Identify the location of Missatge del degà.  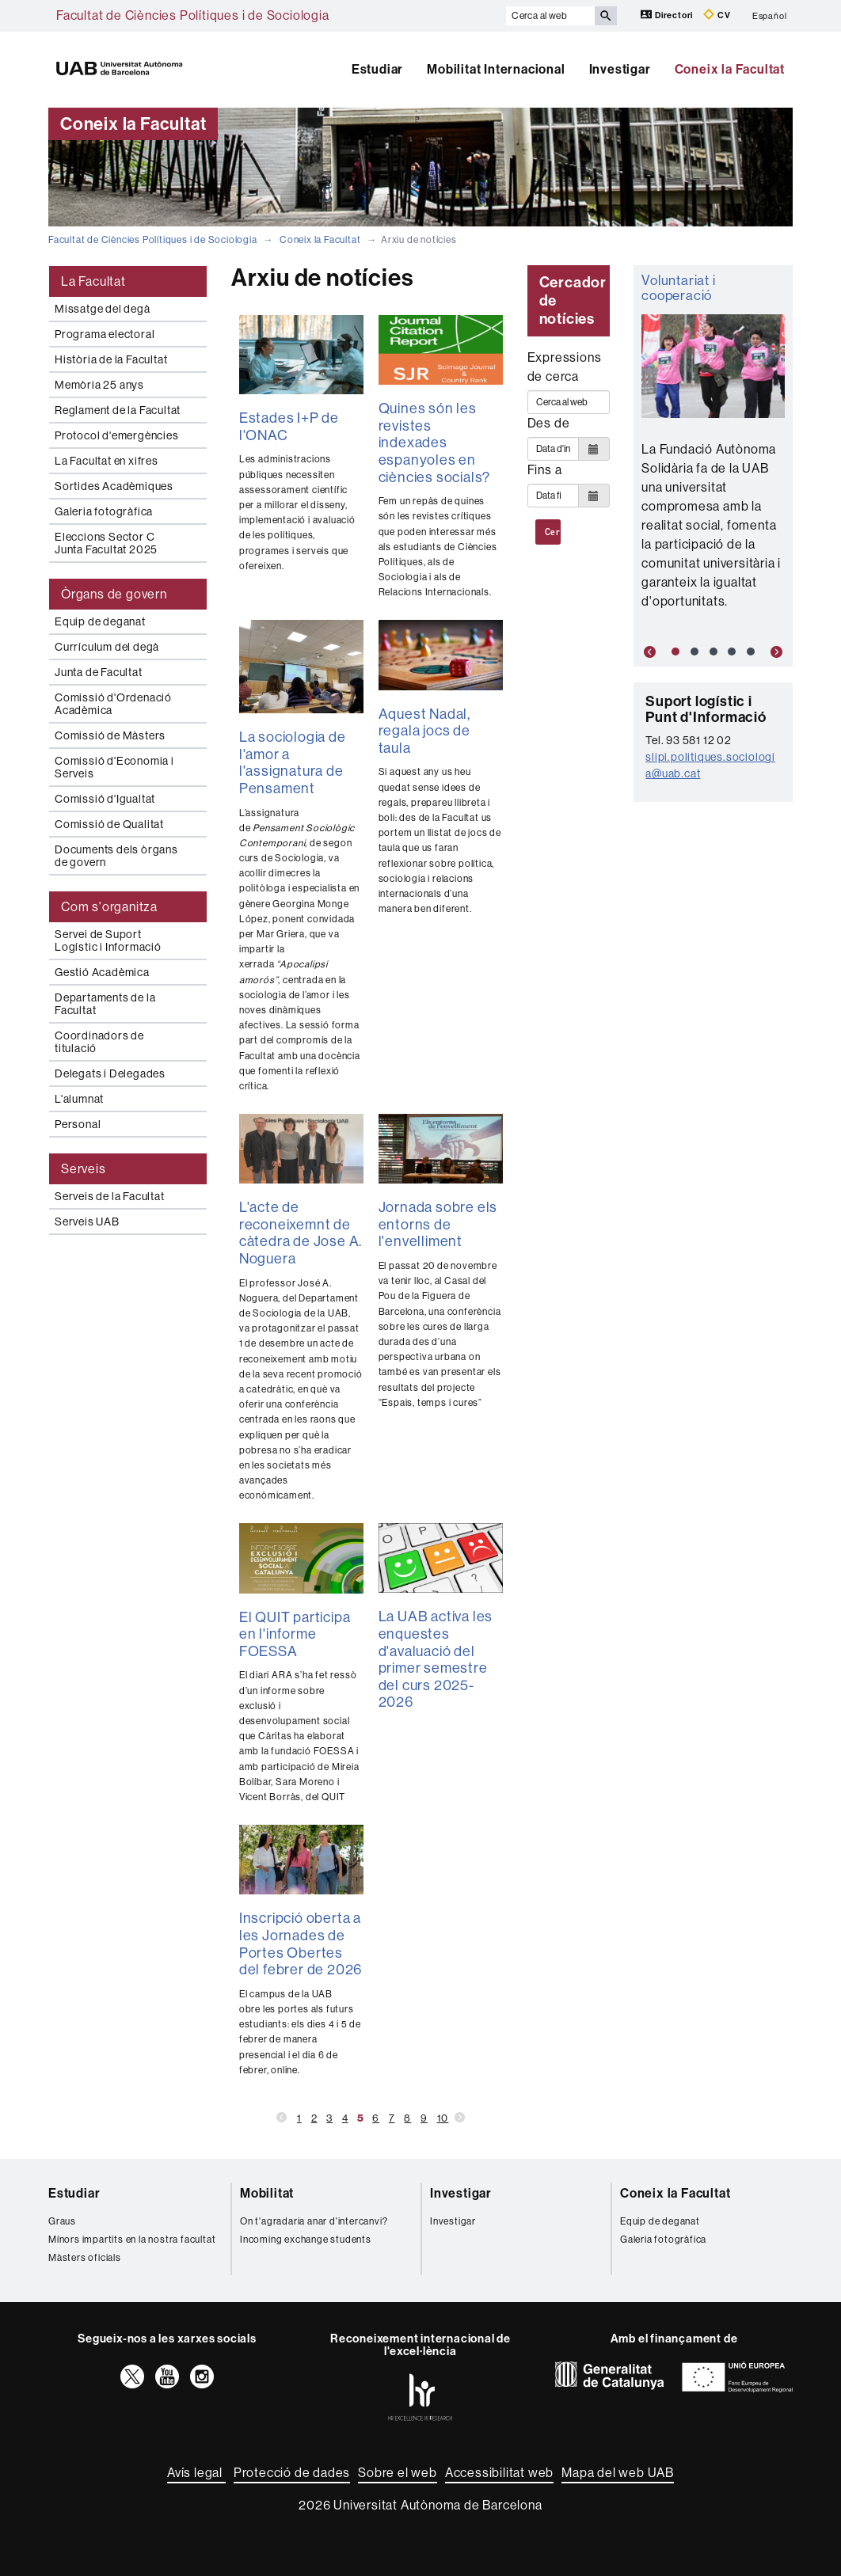
(102, 308).